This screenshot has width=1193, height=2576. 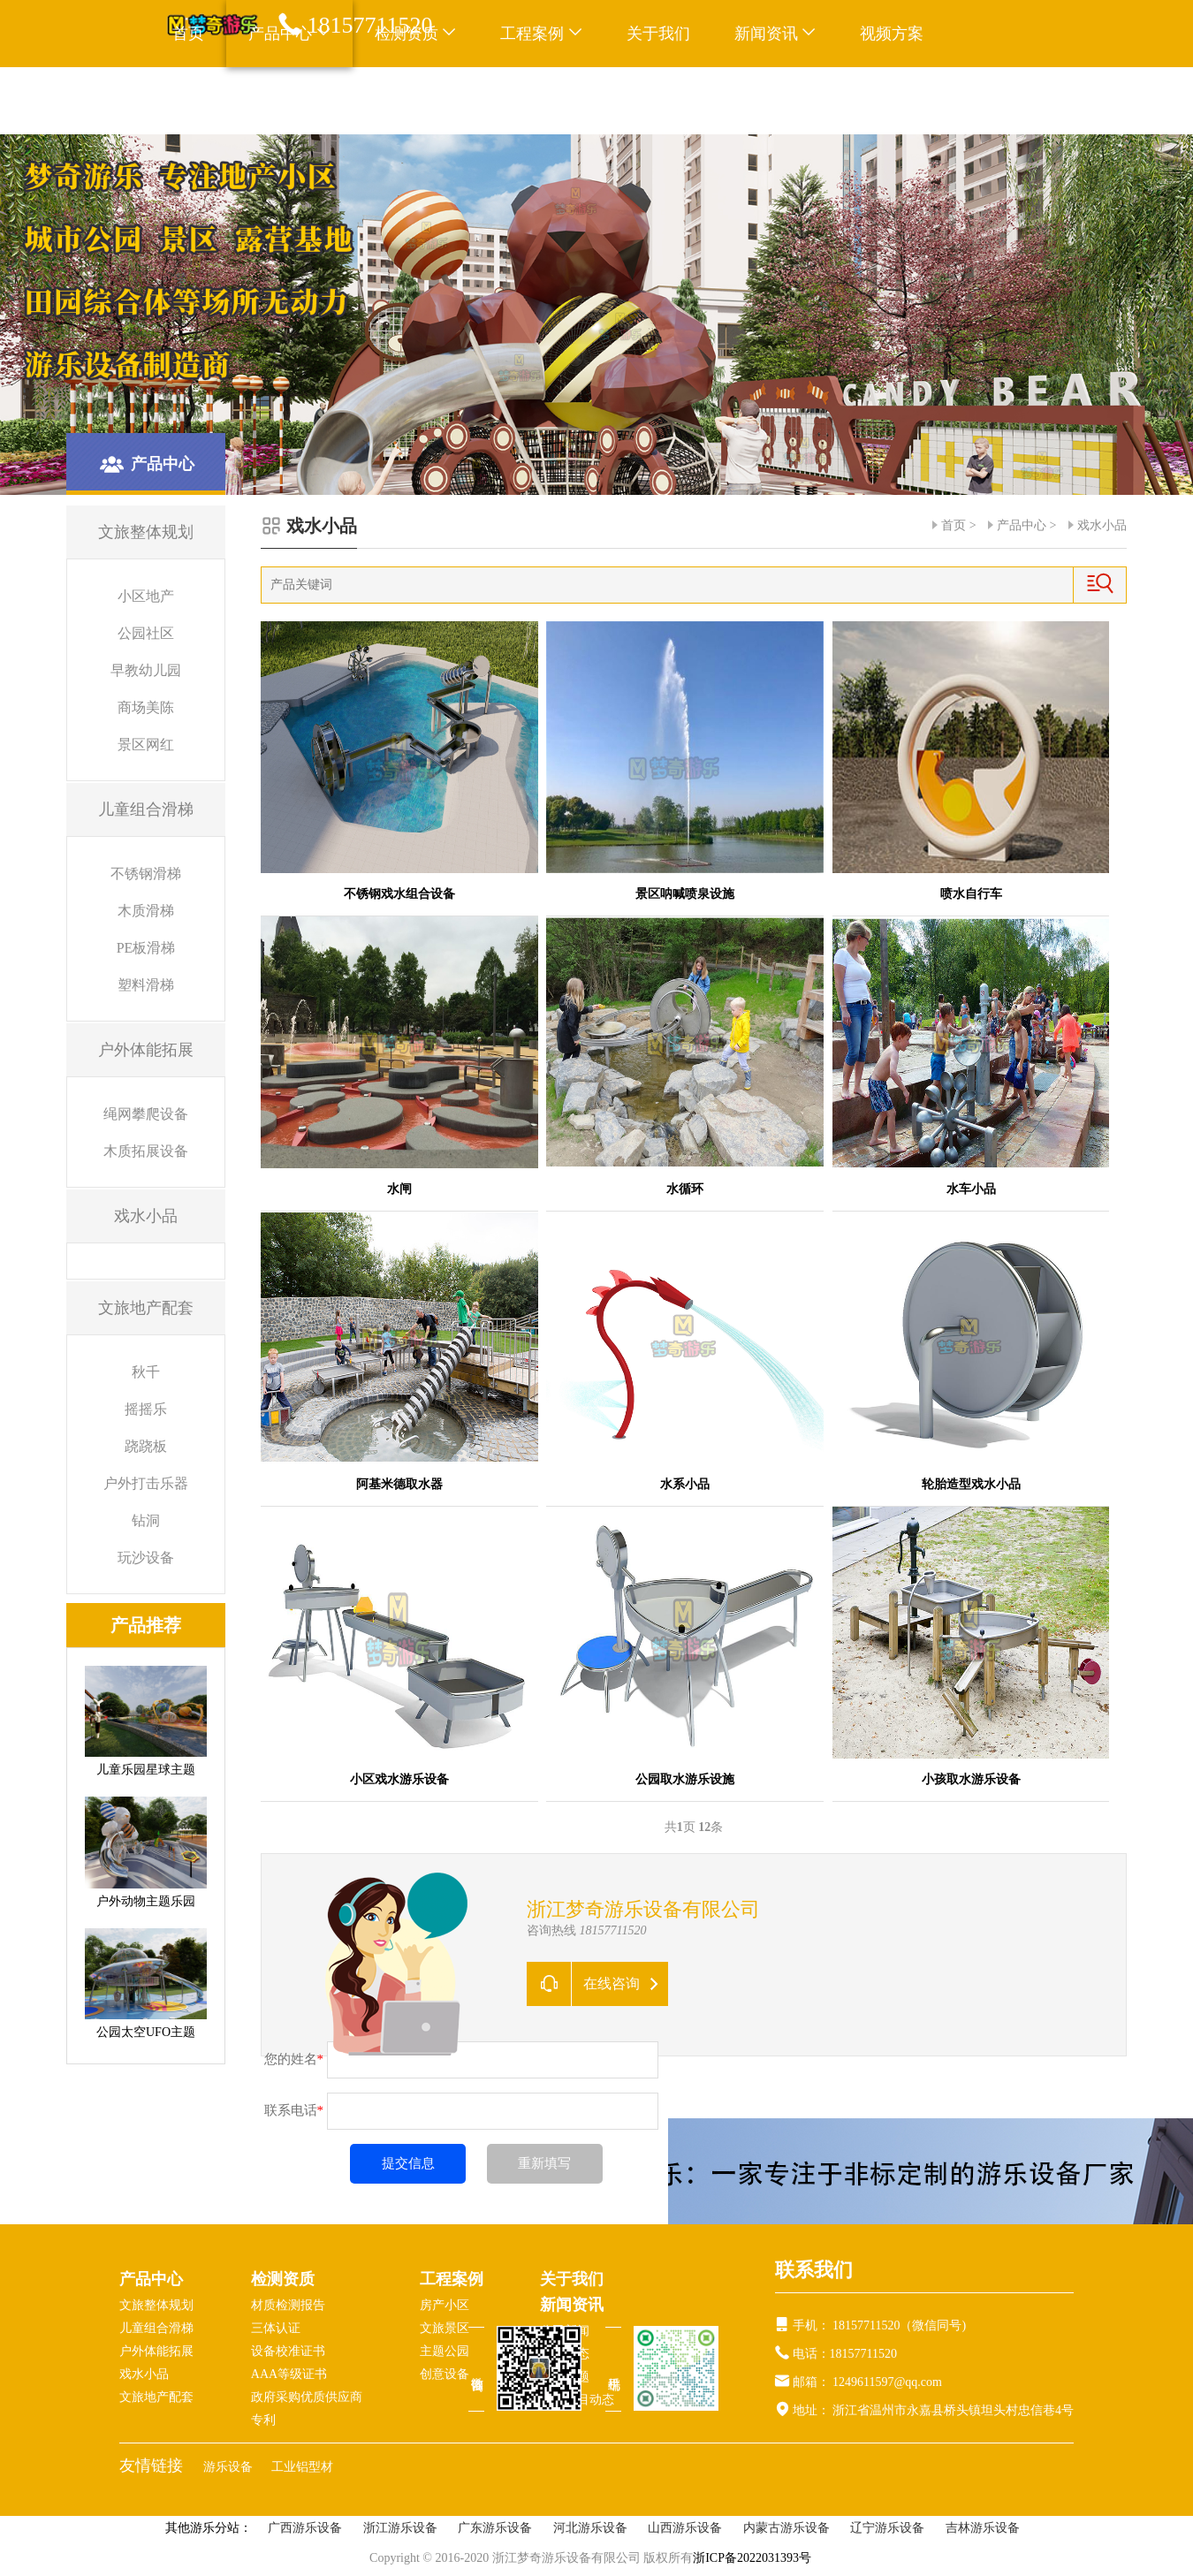 I want to click on 早教幼儿园, so click(x=145, y=670).